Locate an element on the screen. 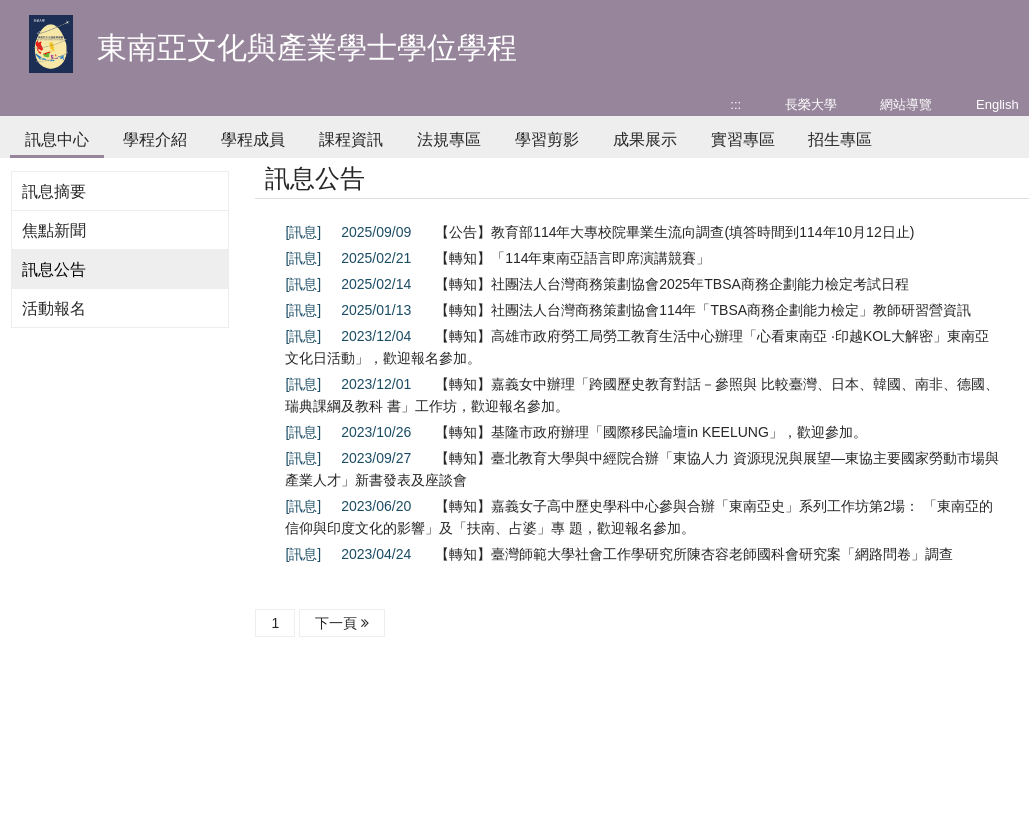 The height and width of the screenshot is (838, 1029). 學程成員 is located at coordinates (253, 139).